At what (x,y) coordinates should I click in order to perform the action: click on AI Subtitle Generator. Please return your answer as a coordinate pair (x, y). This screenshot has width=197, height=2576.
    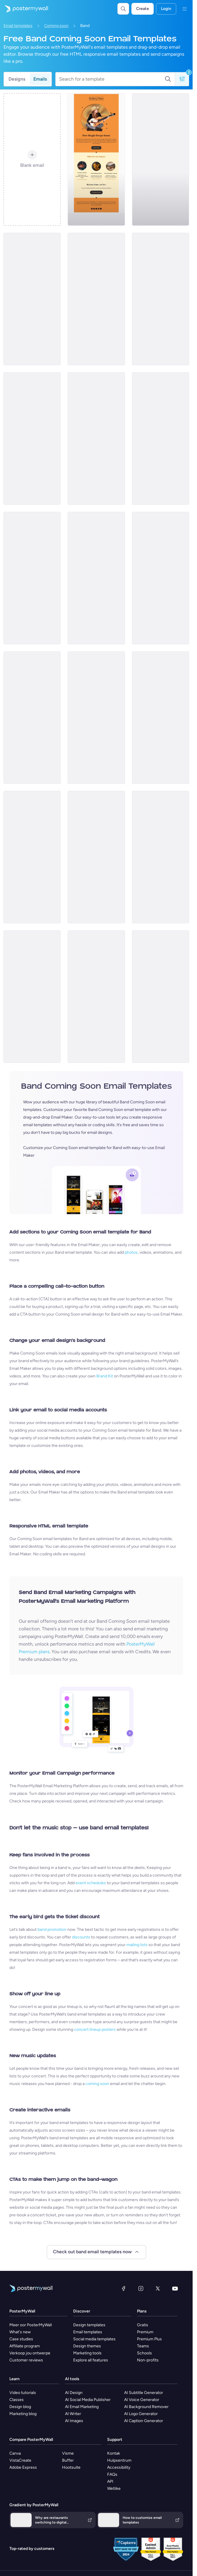
    Looking at the image, I should click on (143, 2392).